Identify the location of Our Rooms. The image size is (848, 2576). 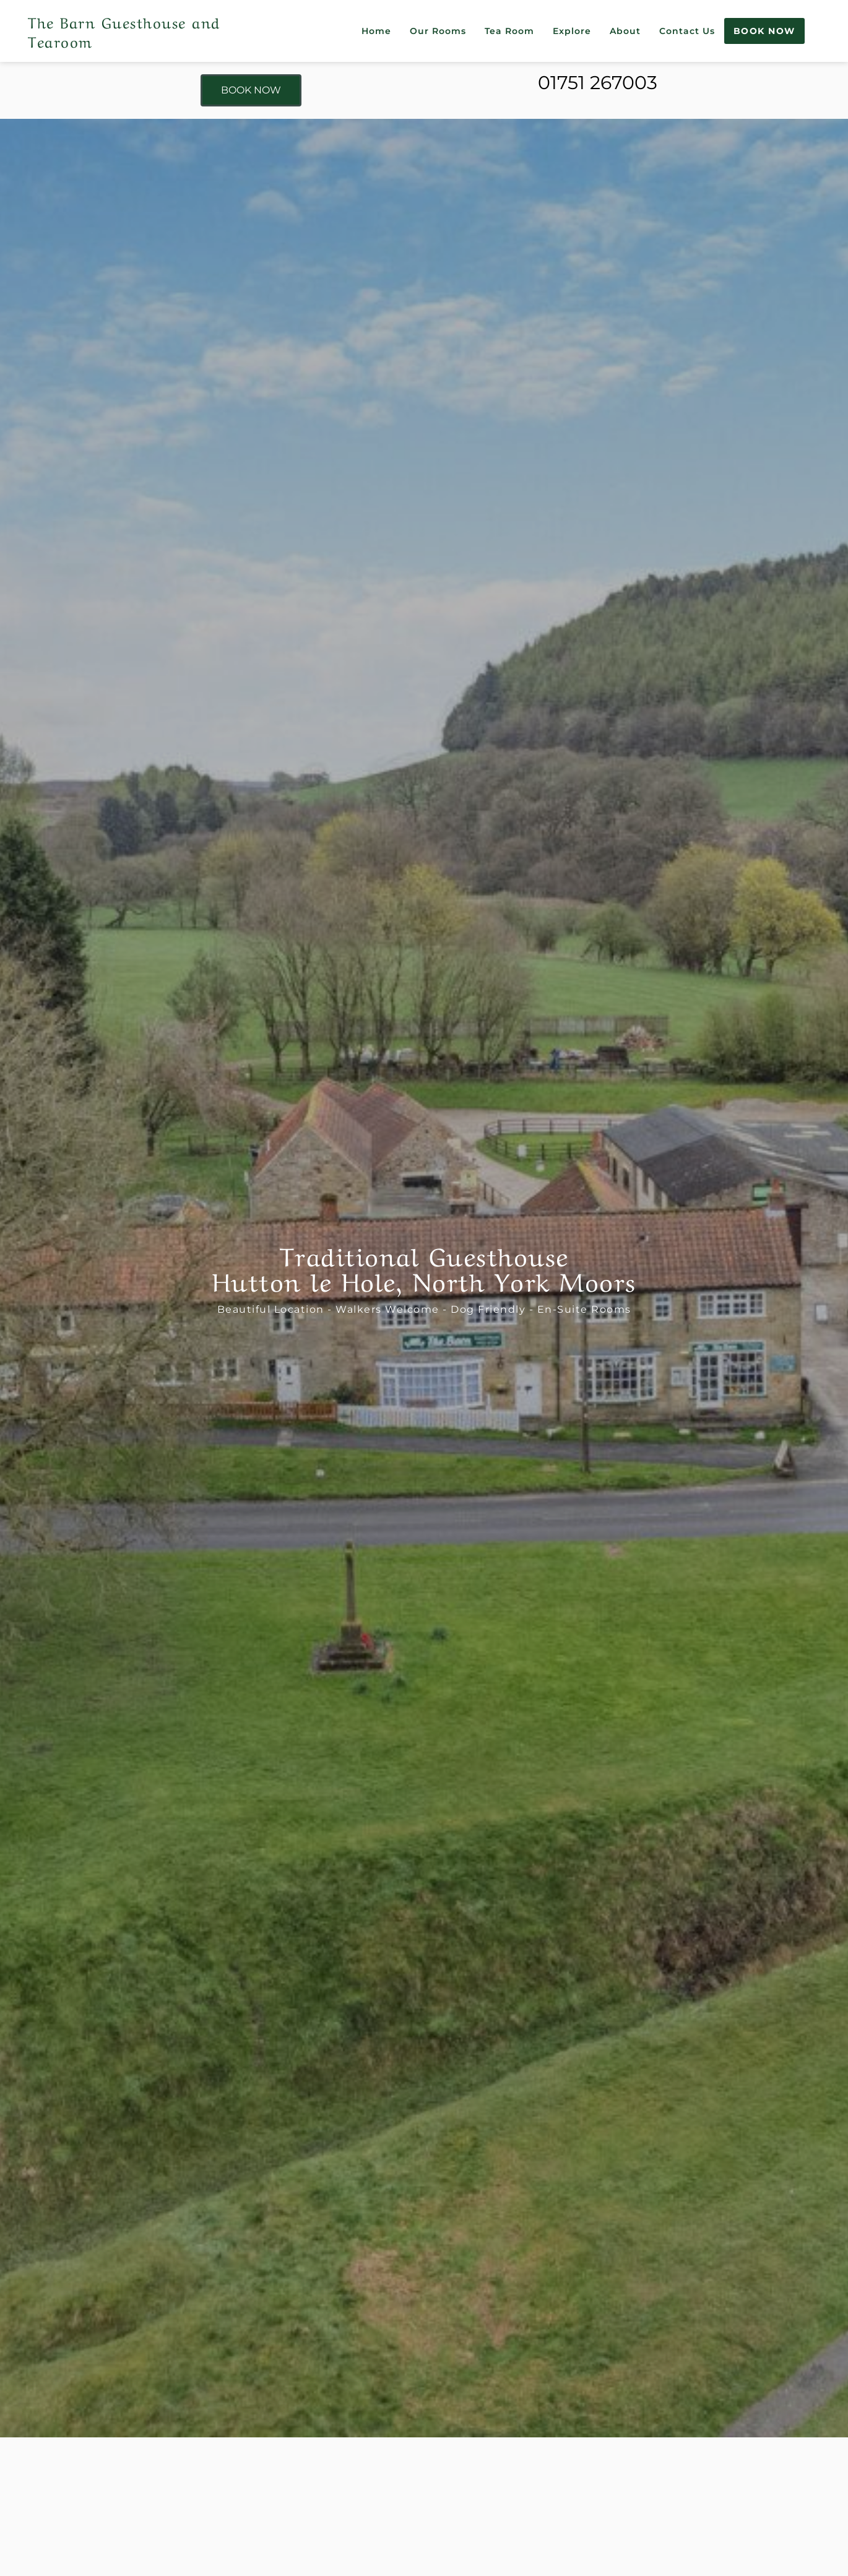
(438, 31).